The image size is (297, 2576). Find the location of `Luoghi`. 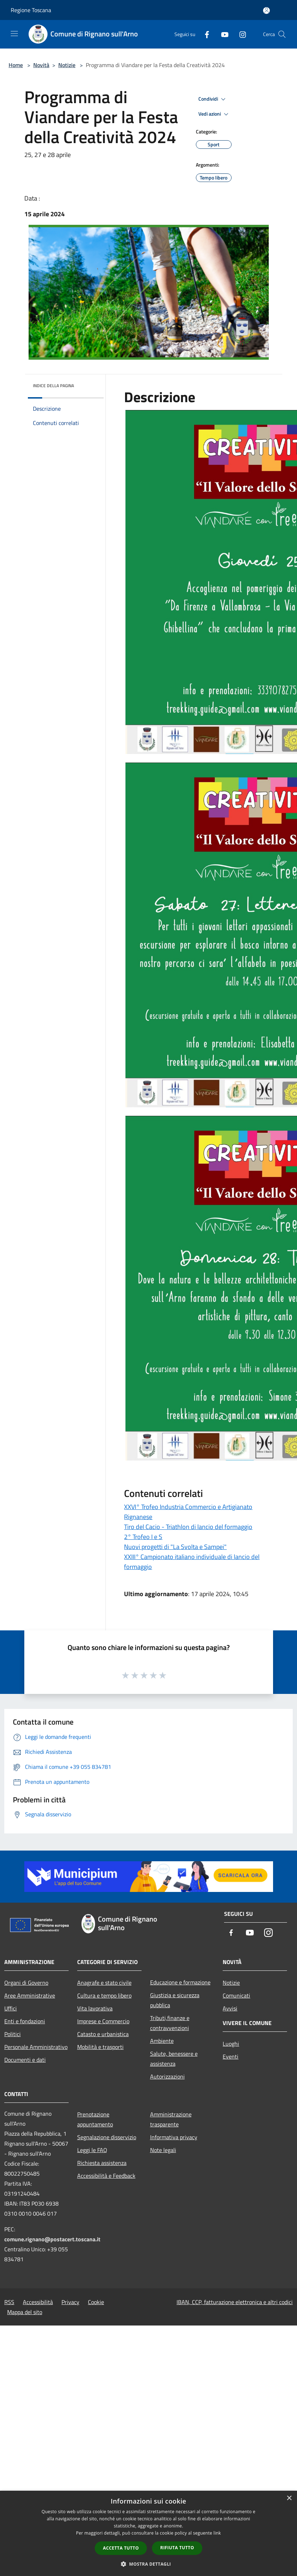

Luoghi is located at coordinates (231, 2043).